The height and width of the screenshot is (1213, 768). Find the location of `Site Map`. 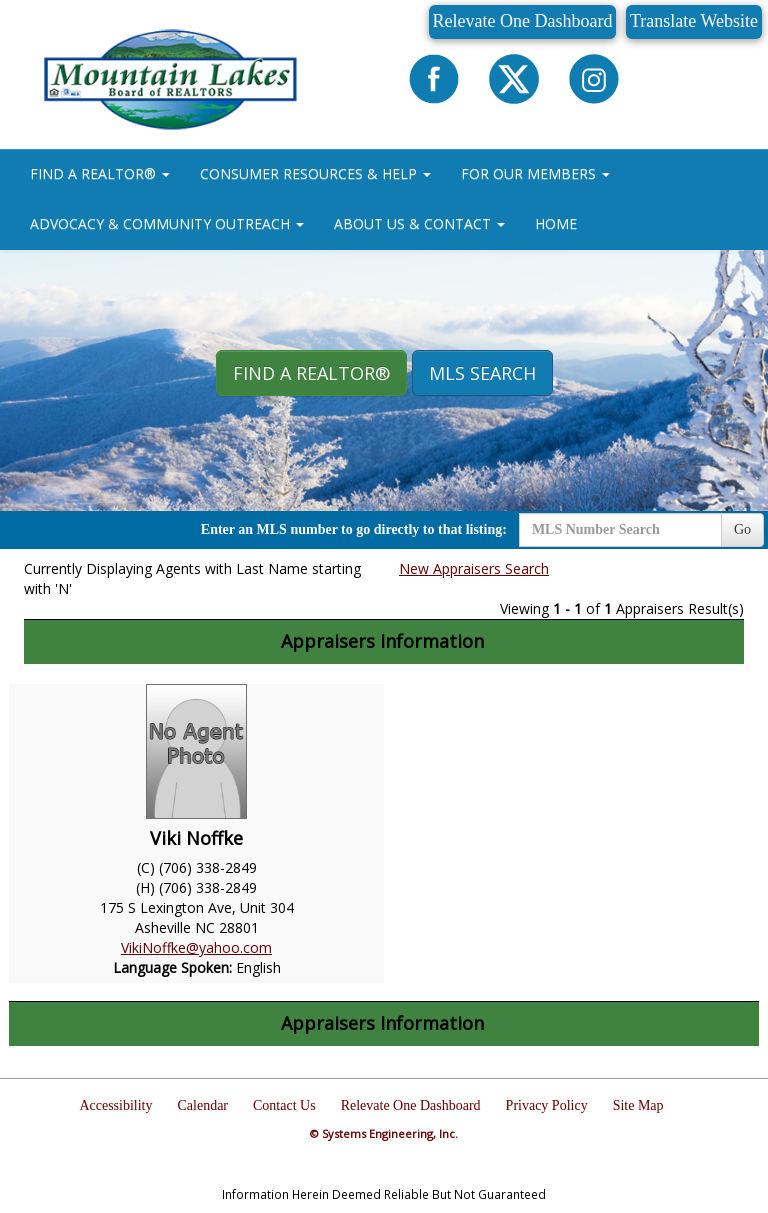

Site Map is located at coordinates (638, 1105).